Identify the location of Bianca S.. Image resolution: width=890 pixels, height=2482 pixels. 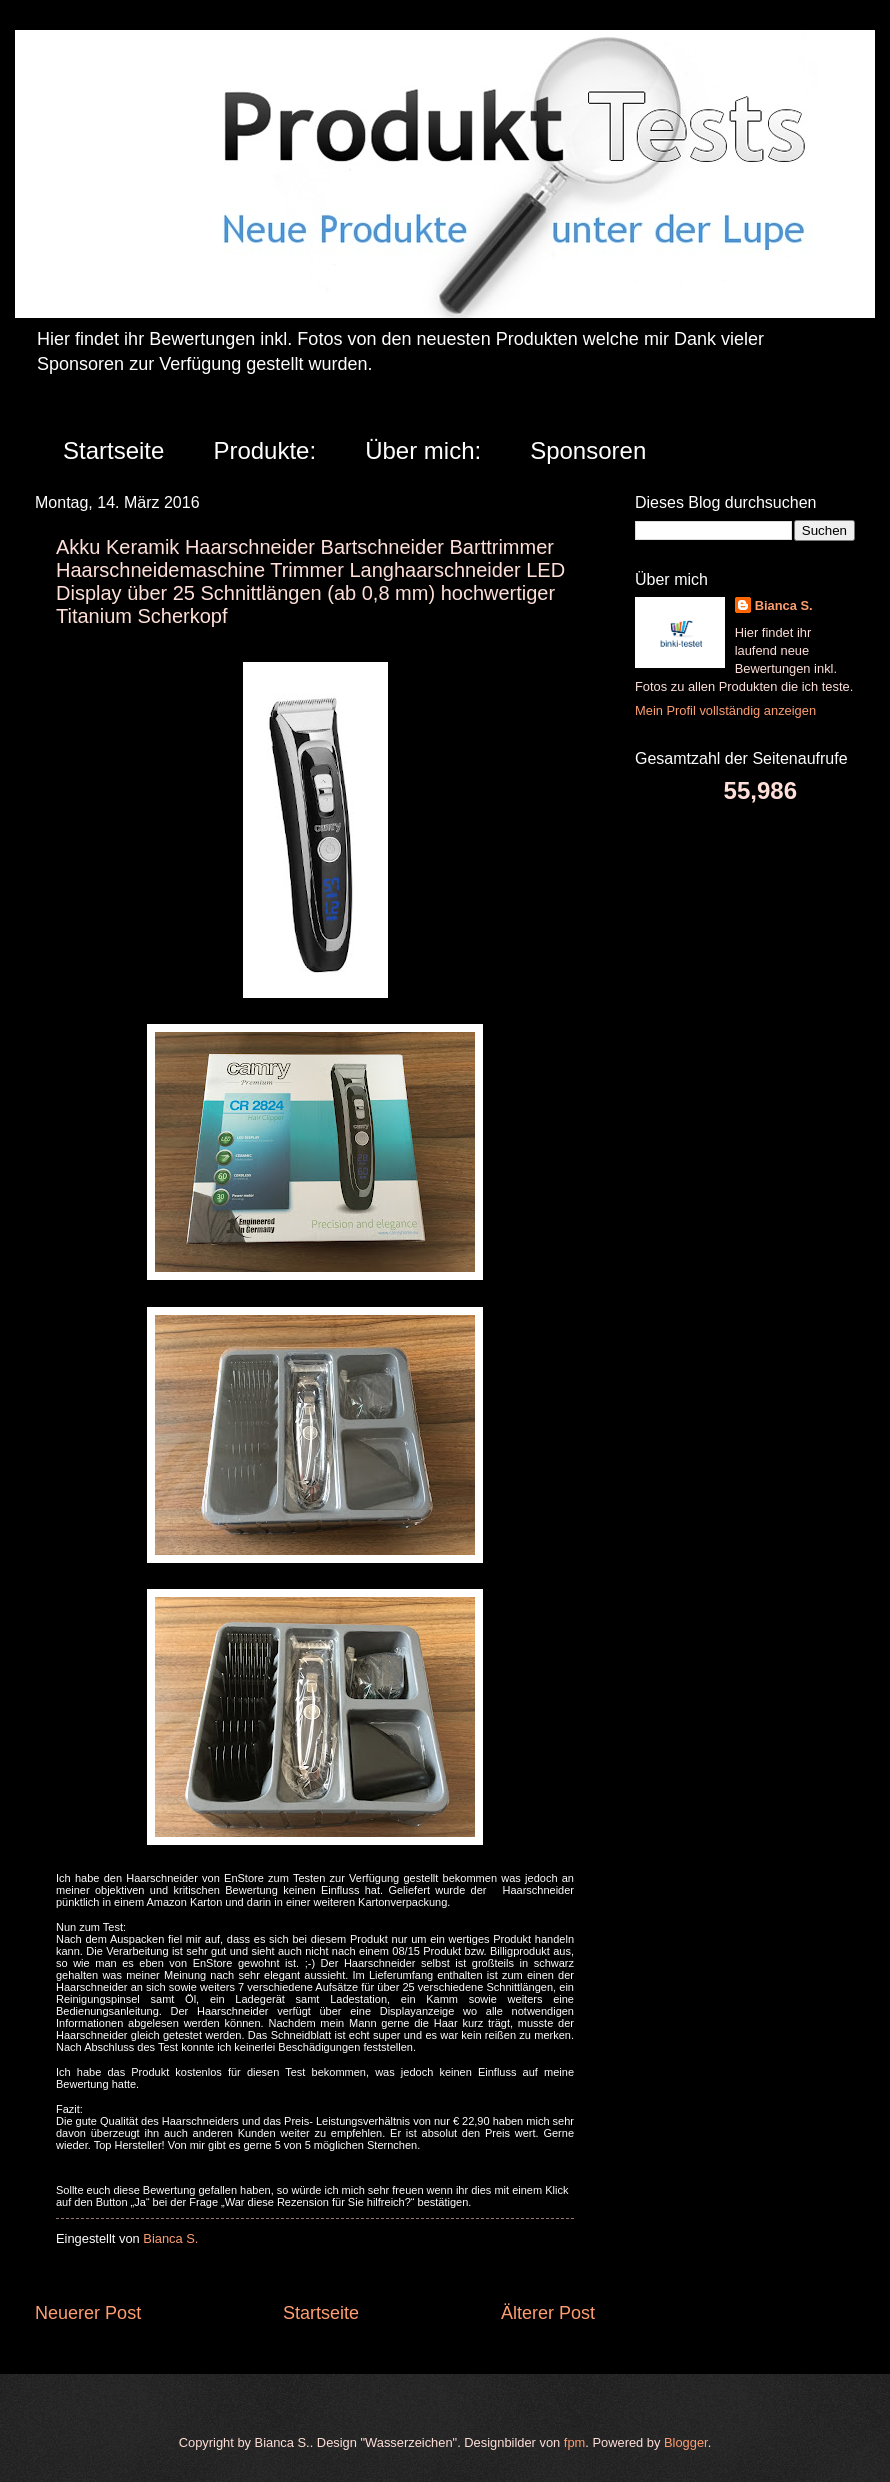
(784, 605).